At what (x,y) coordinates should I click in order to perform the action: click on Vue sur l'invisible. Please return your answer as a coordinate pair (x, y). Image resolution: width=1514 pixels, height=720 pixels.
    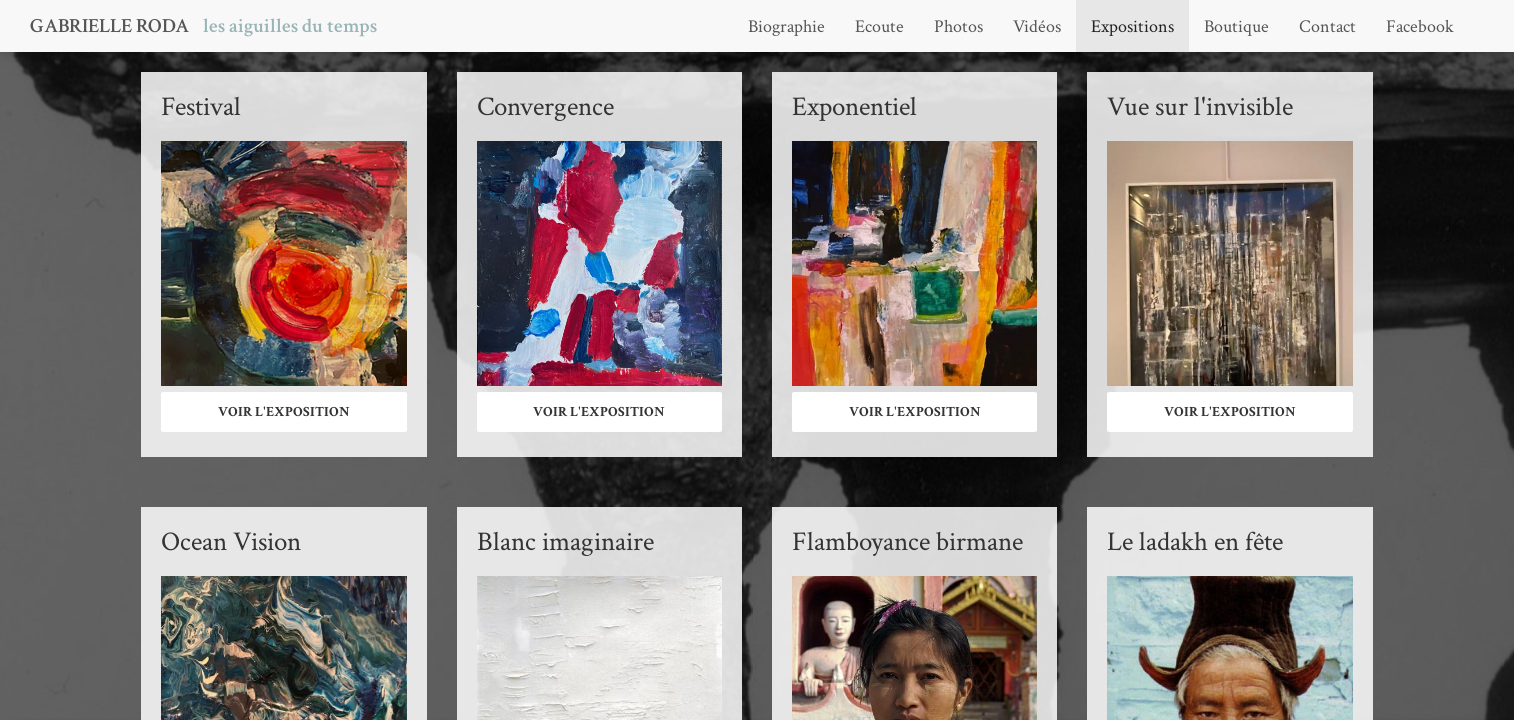
    Looking at the image, I should click on (1200, 107).